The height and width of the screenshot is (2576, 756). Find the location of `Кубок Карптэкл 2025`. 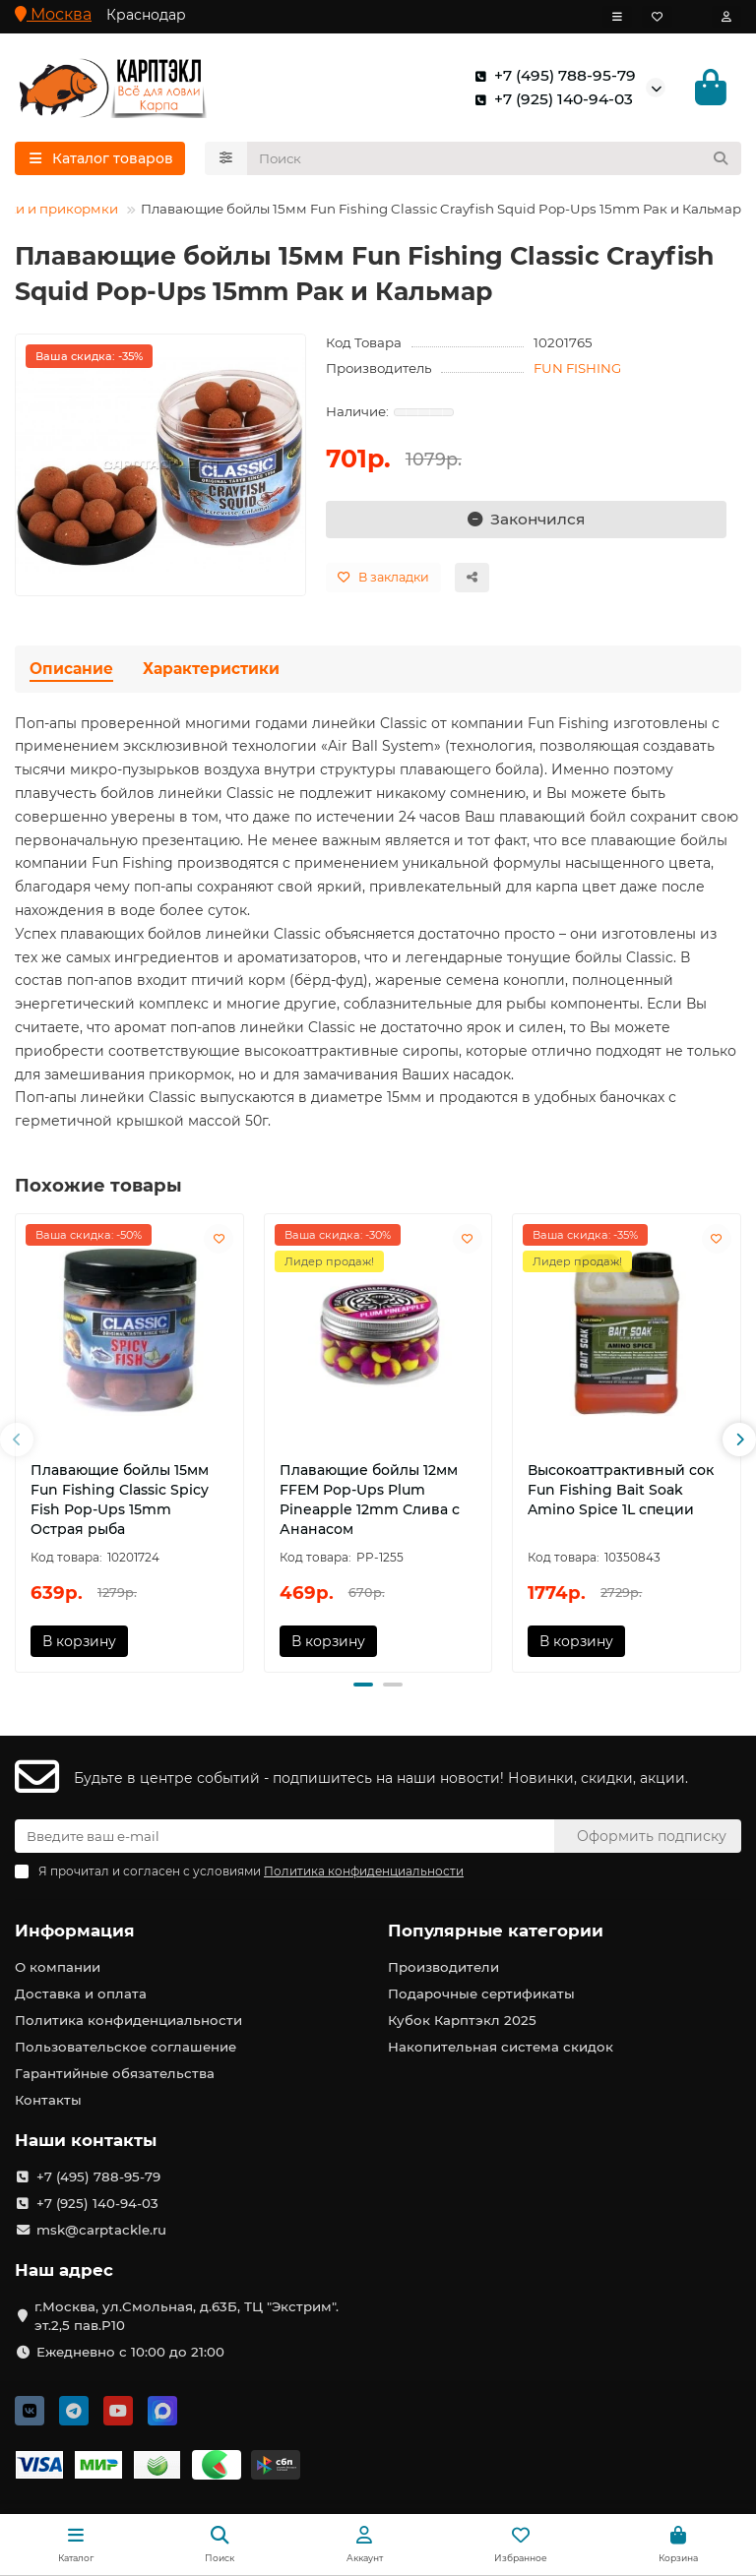

Кубок Карптэкл 2025 is located at coordinates (462, 2020).